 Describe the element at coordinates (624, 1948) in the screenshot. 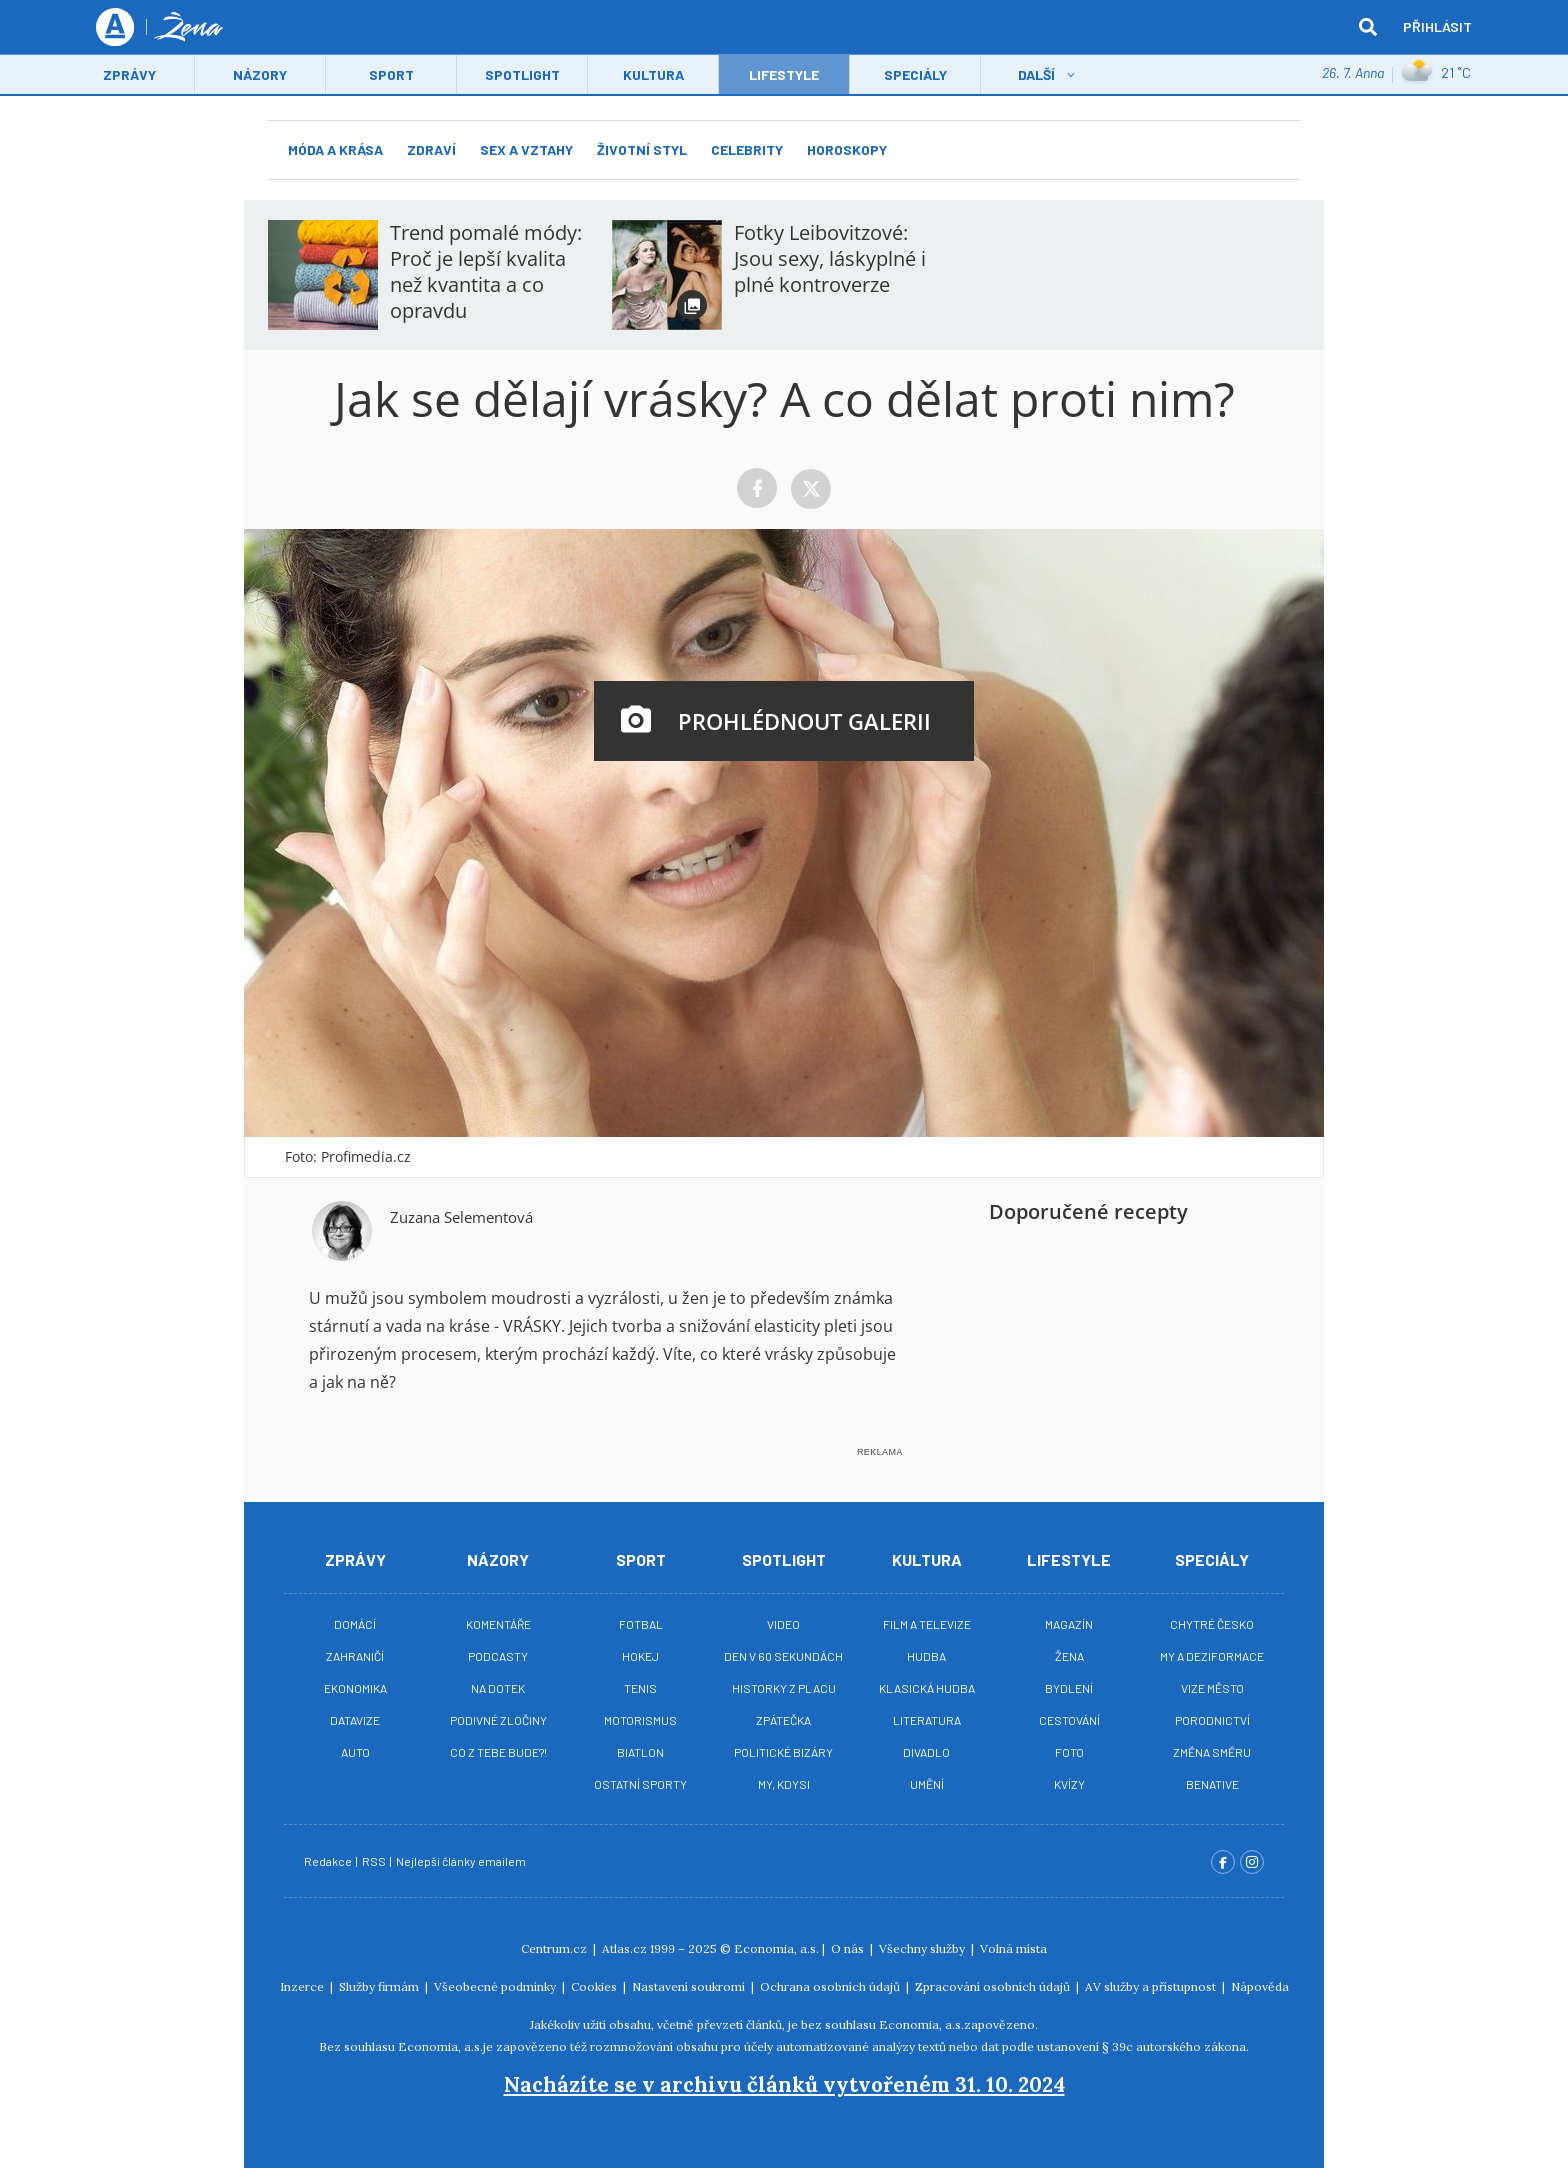

I see `Atlas.cz` at that location.